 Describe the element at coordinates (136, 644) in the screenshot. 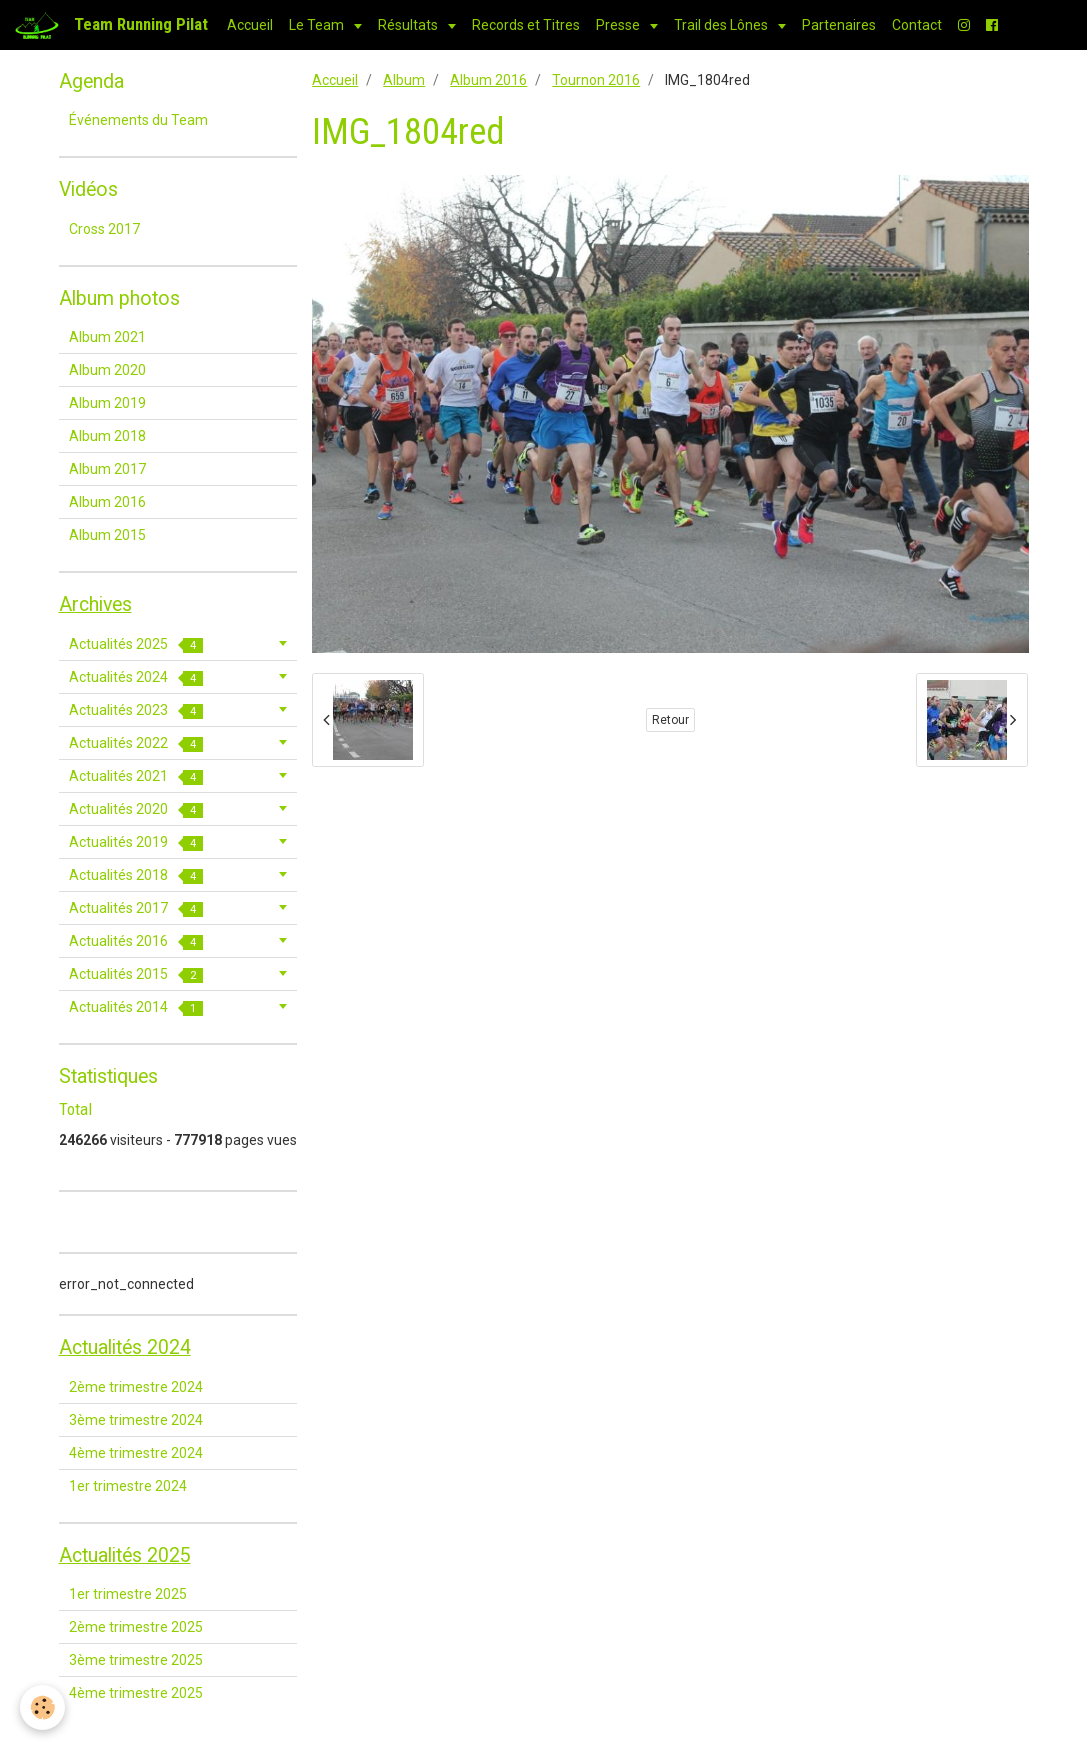

I see `Actualités 2025` at that location.